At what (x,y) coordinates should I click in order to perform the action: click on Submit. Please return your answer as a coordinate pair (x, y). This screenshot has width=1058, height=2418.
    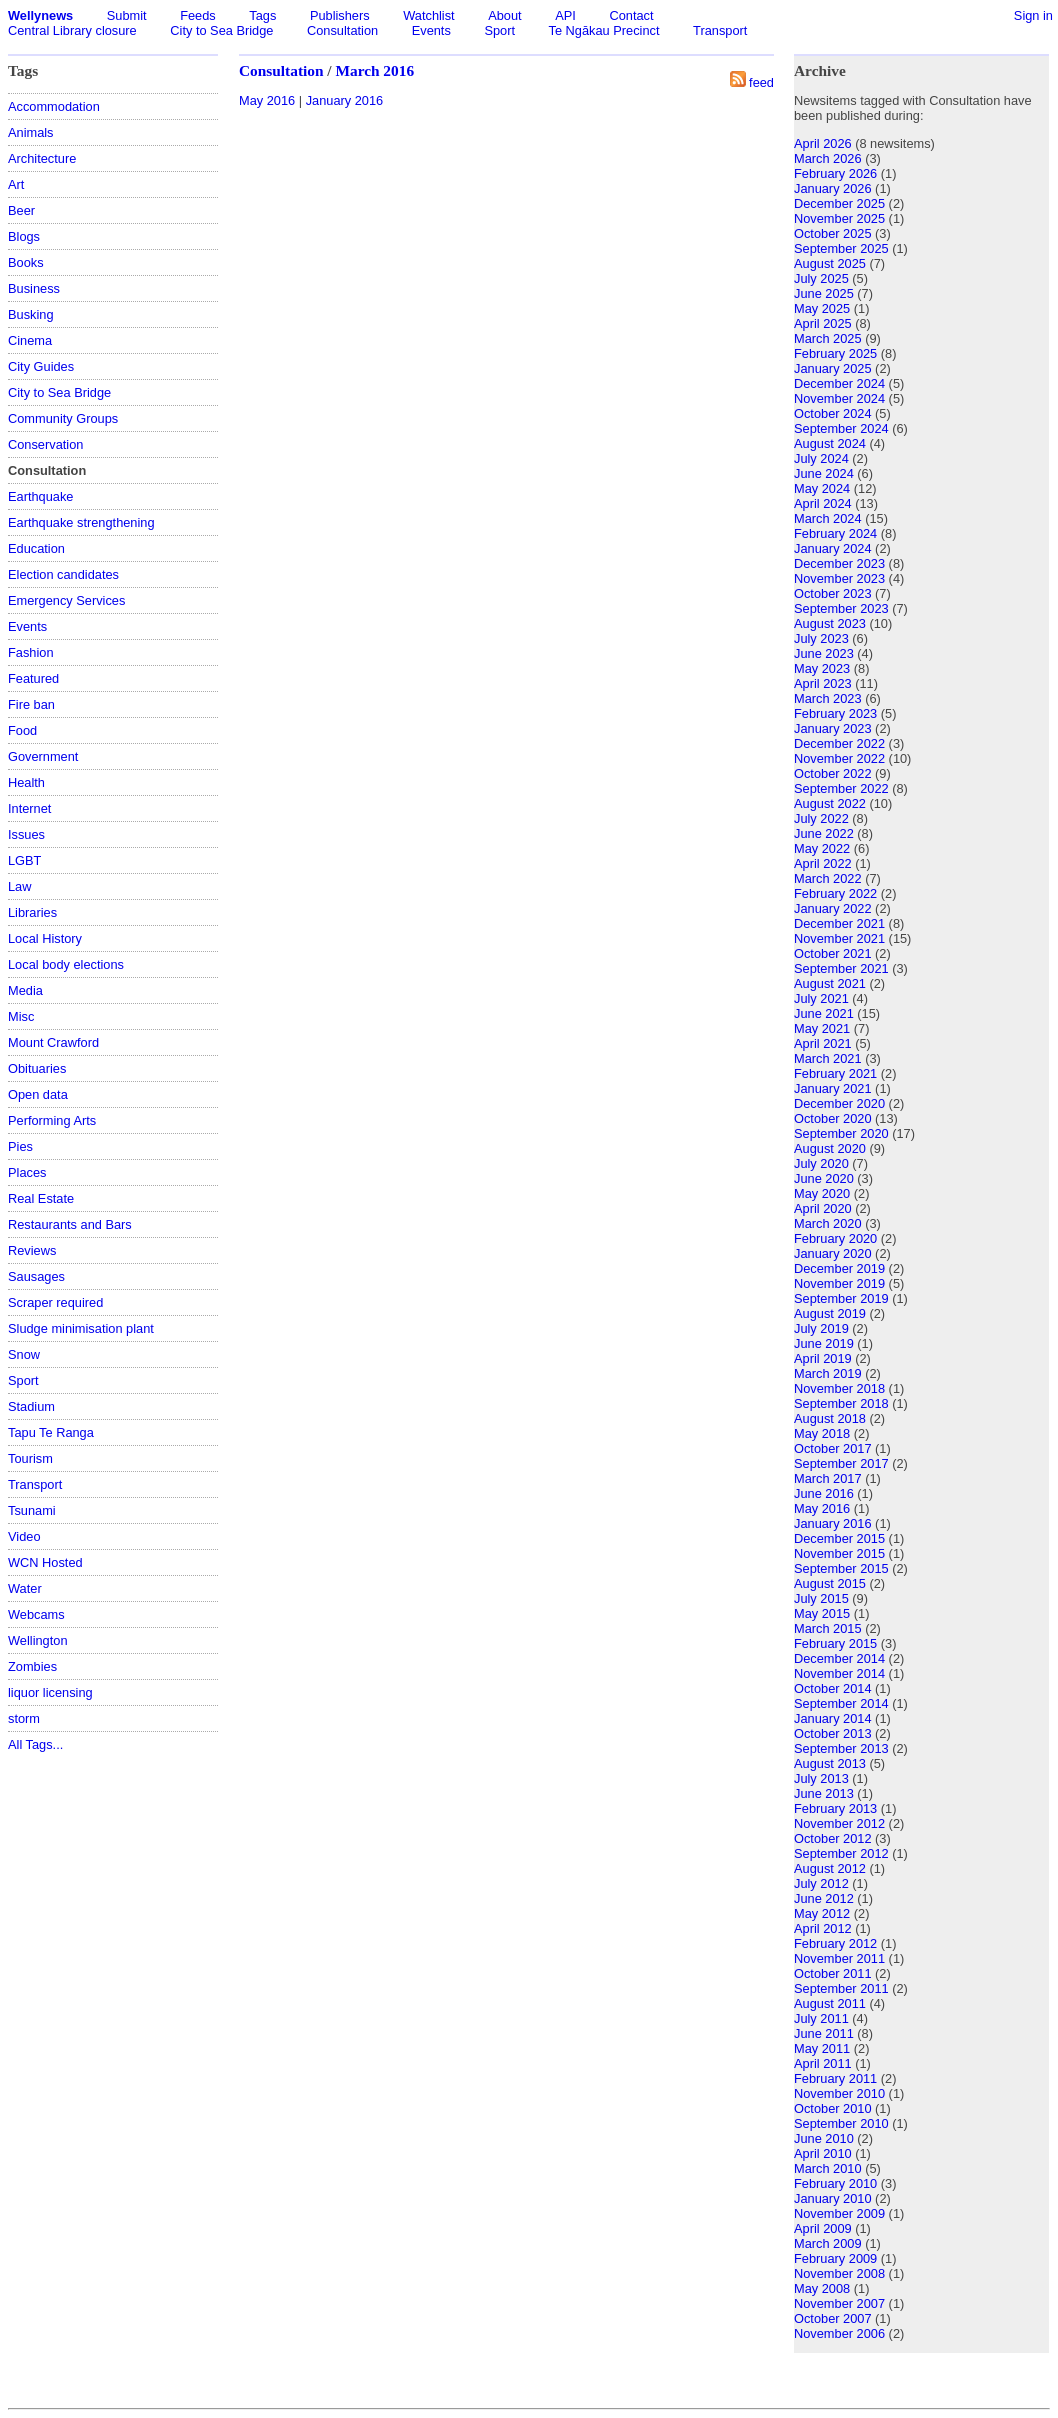
    Looking at the image, I should click on (127, 15).